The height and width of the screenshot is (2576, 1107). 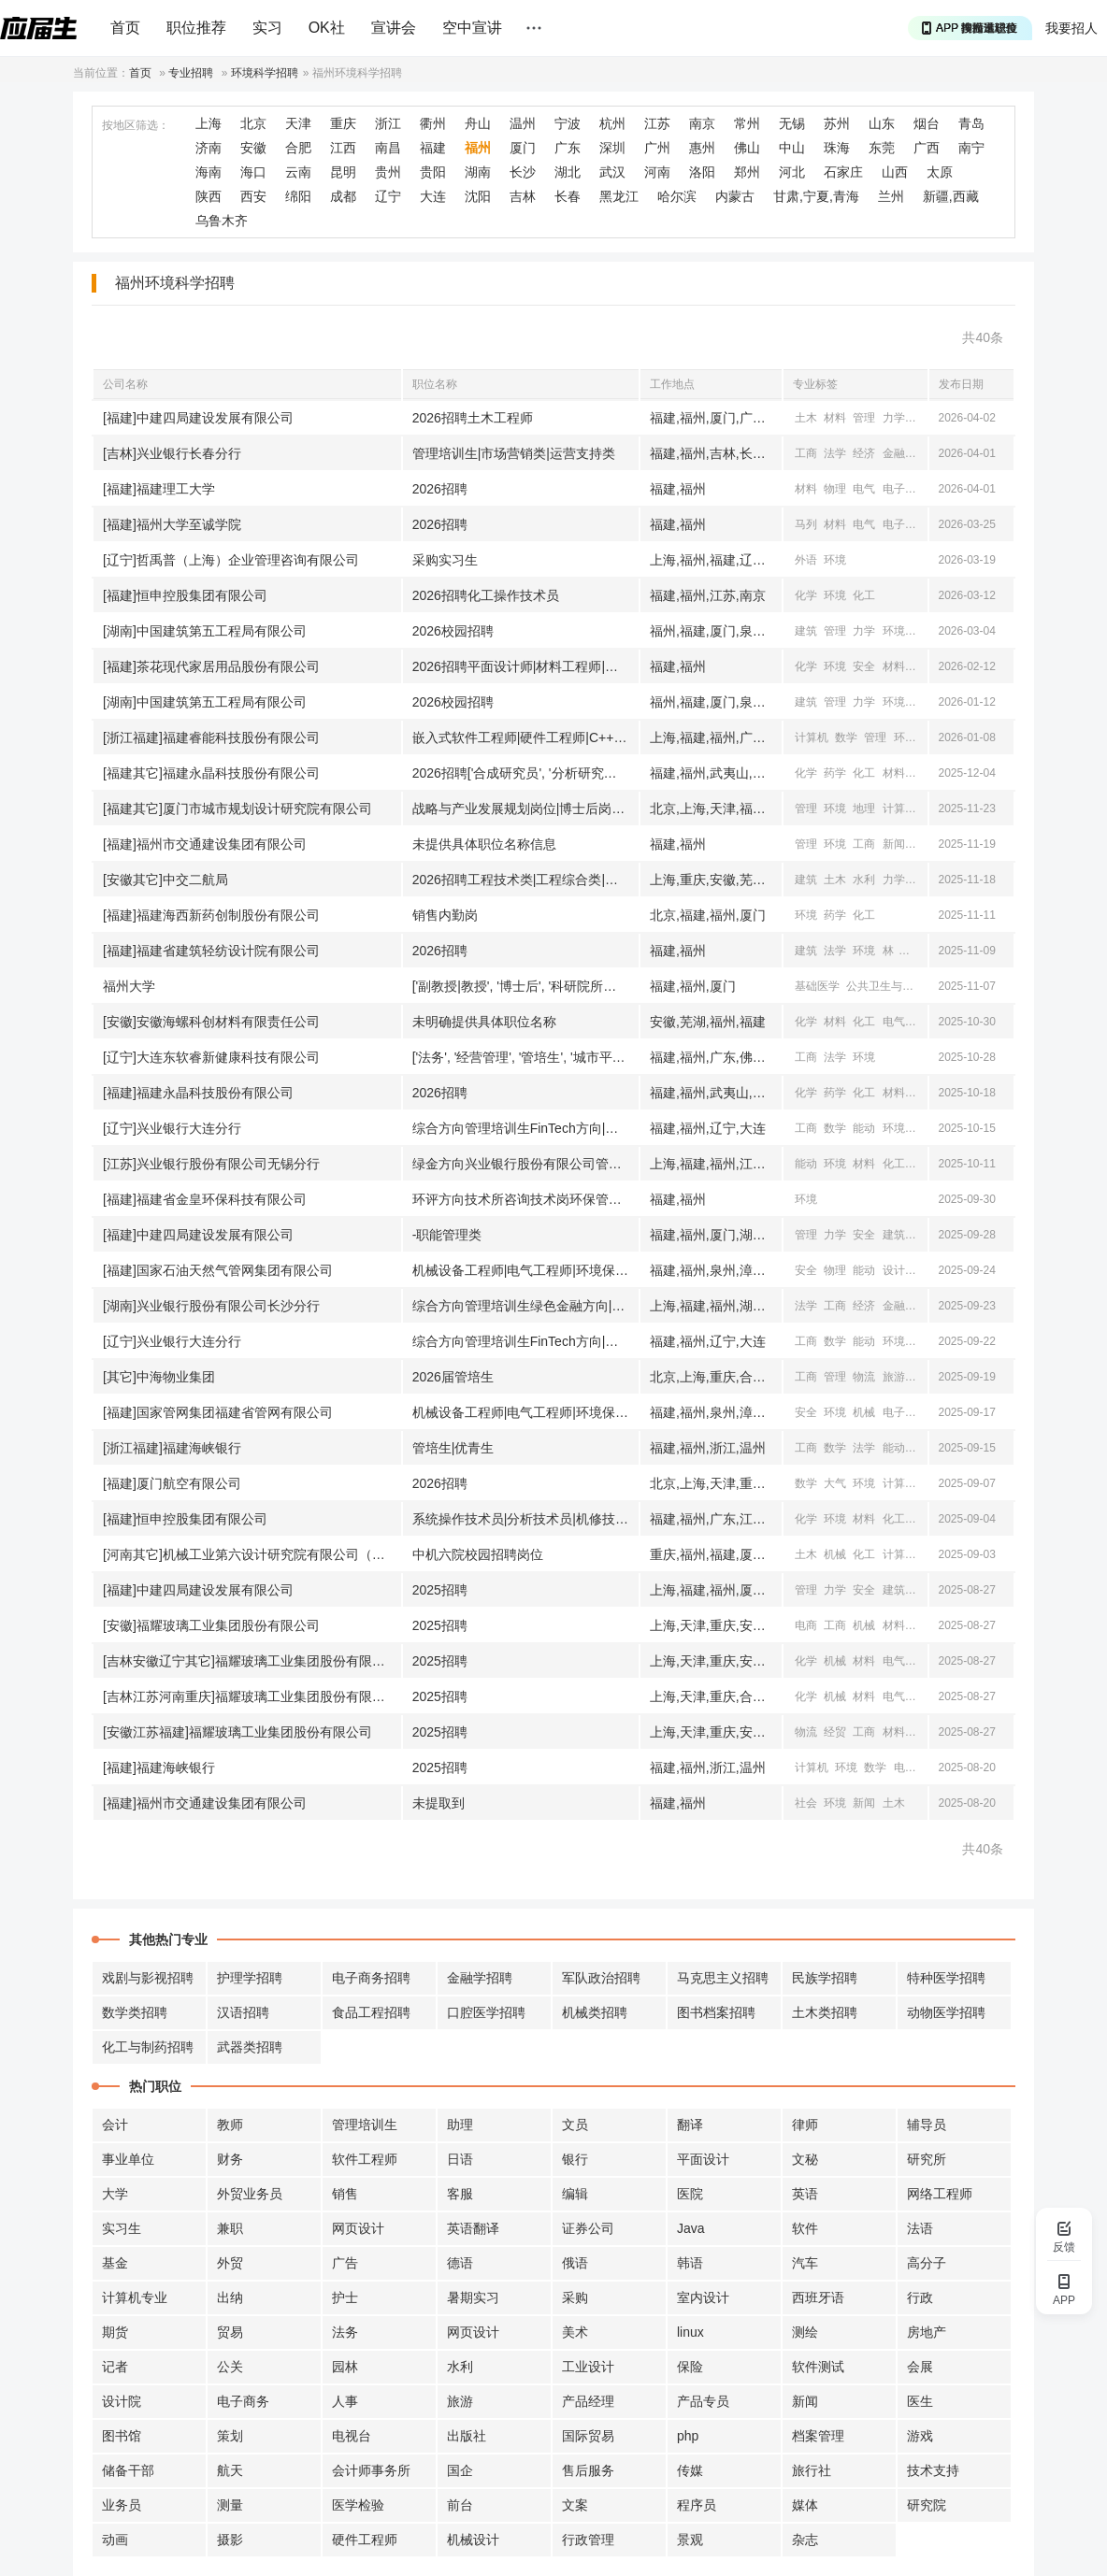 What do you see at coordinates (438, 1803) in the screenshot?
I see `未提取到` at bounding box center [438, 1803].